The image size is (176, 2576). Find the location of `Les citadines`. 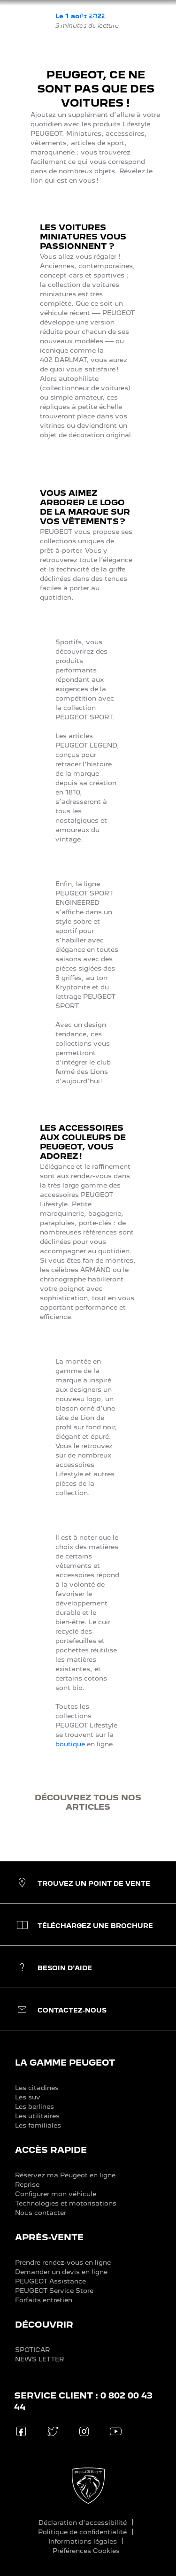

Les citadines is located at coordinates (37, 2087).